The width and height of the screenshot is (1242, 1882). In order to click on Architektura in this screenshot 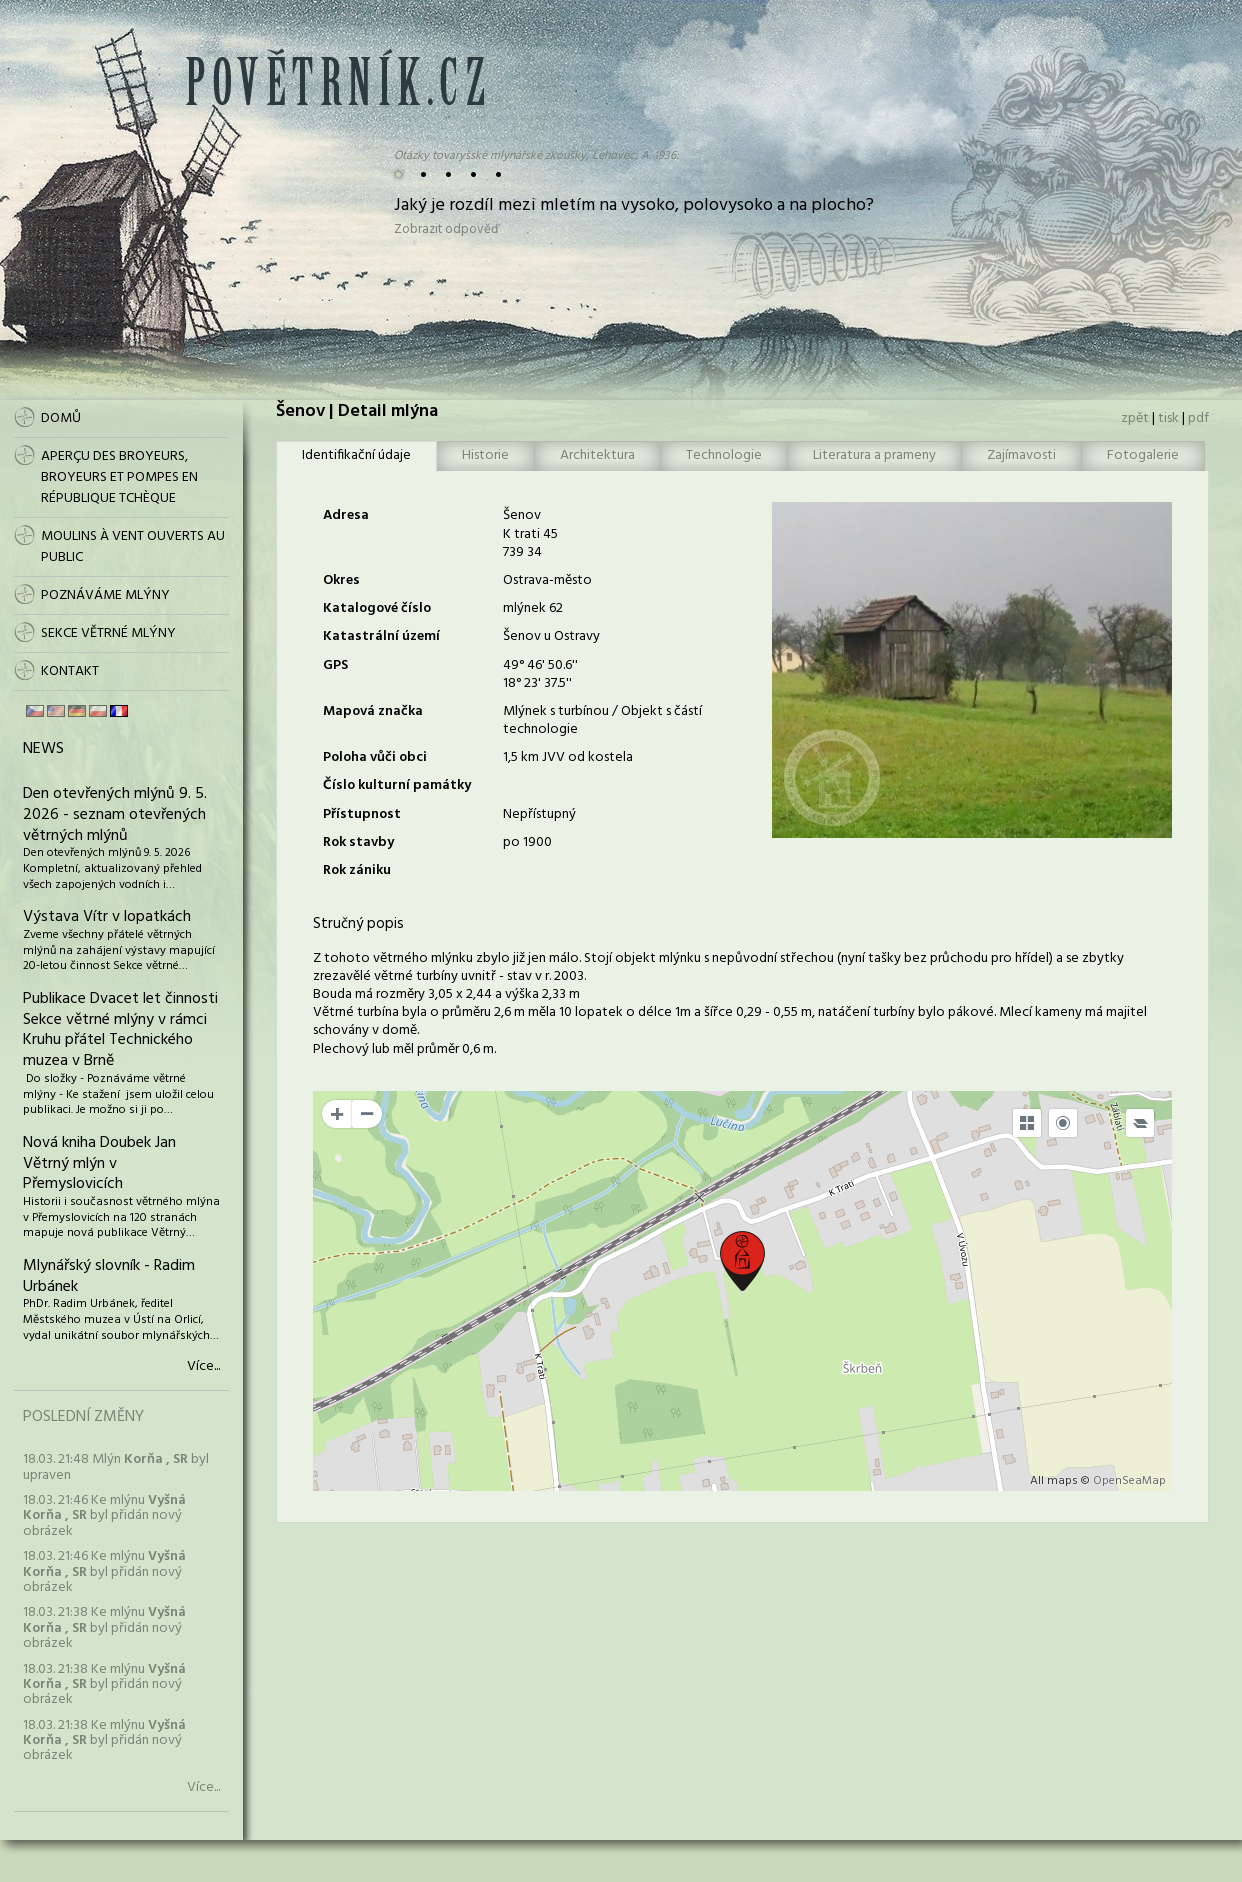, I will do `click(597, 455)`.